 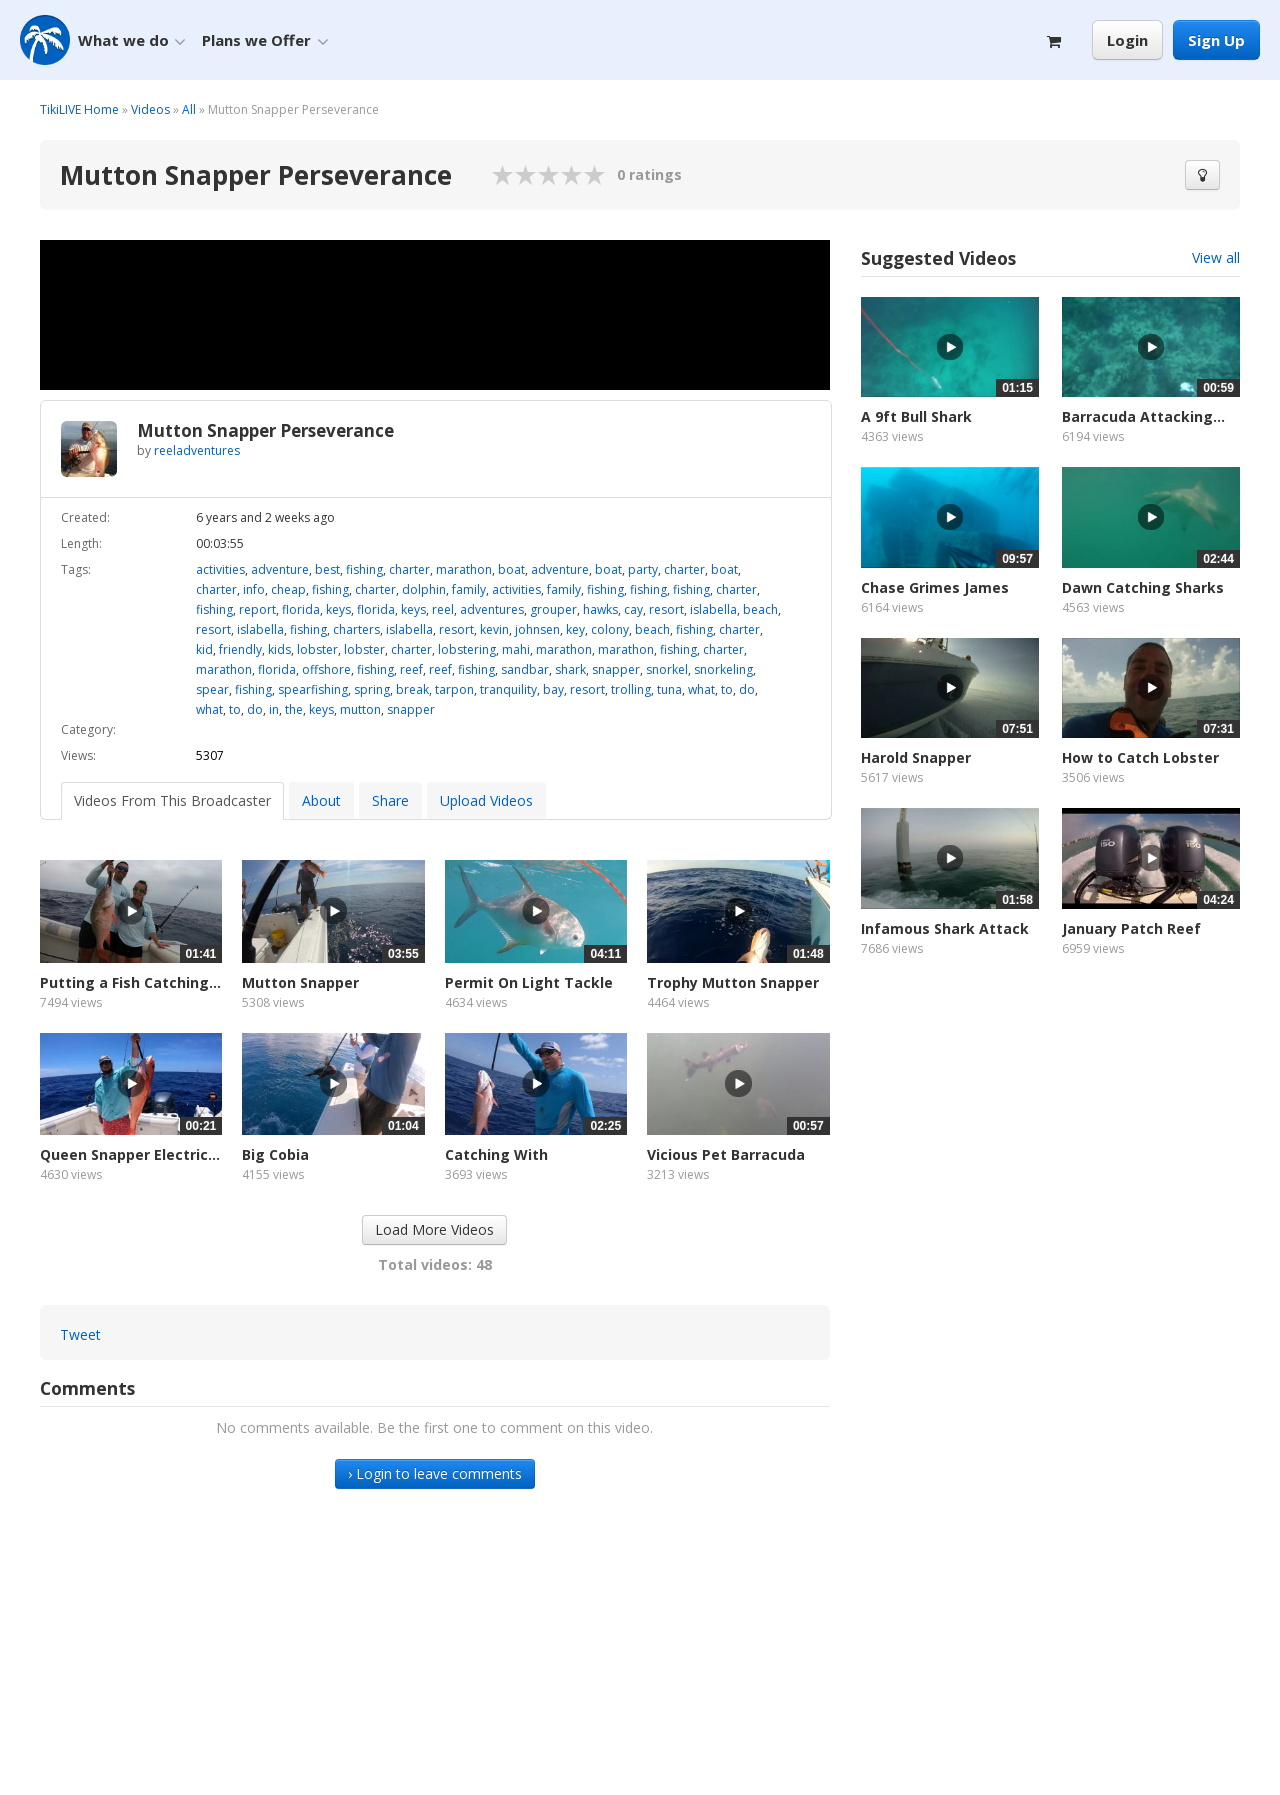 I want to click on Load More Videos, so click(x=434, y=1229).